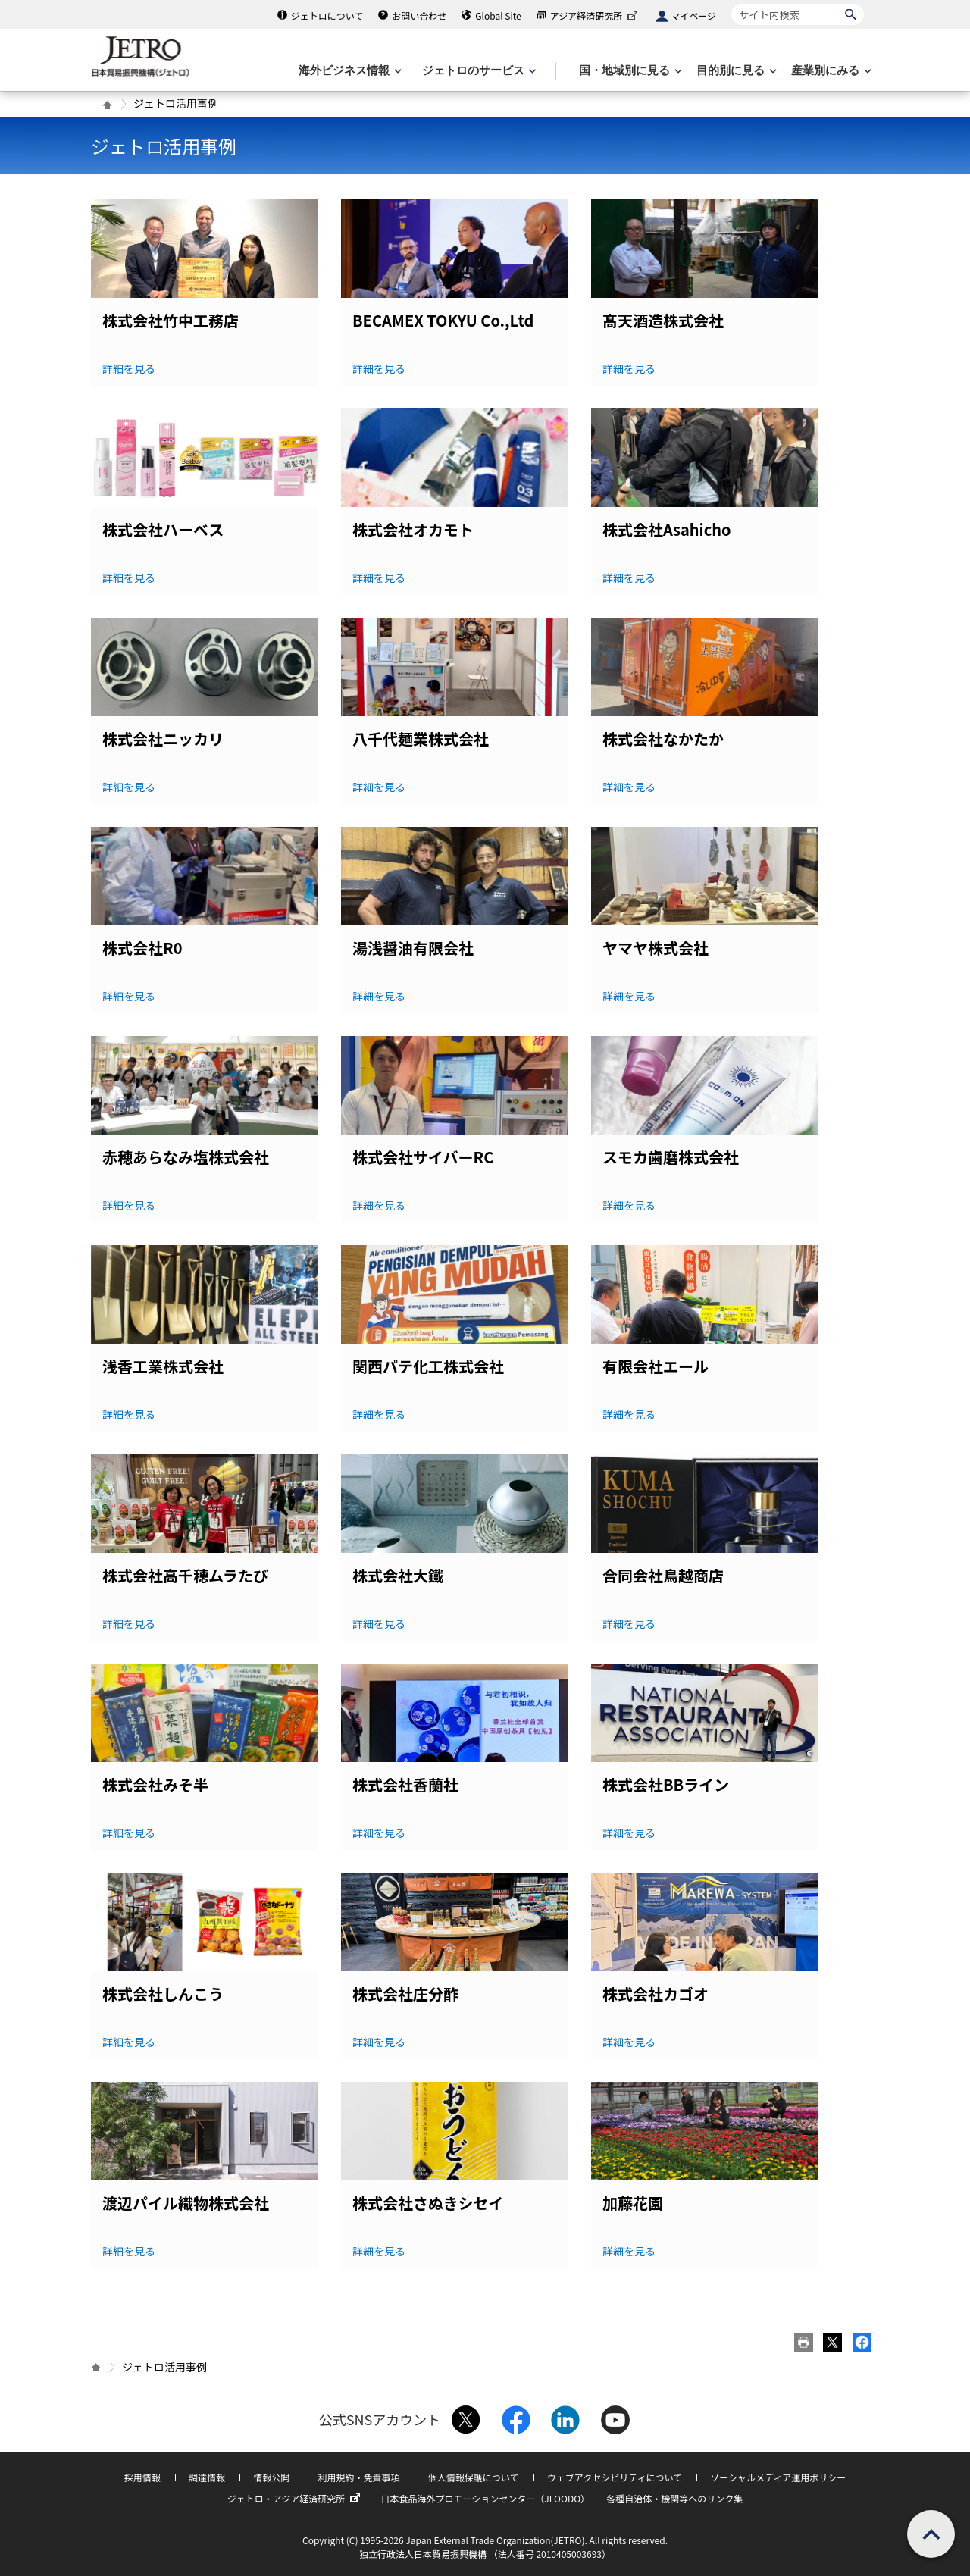 The height and width of the screenshot is (2576, 970). Describe the element at coordinates (359, 2477) in the screenshot. I see `利用規約・免責事項` at that location.